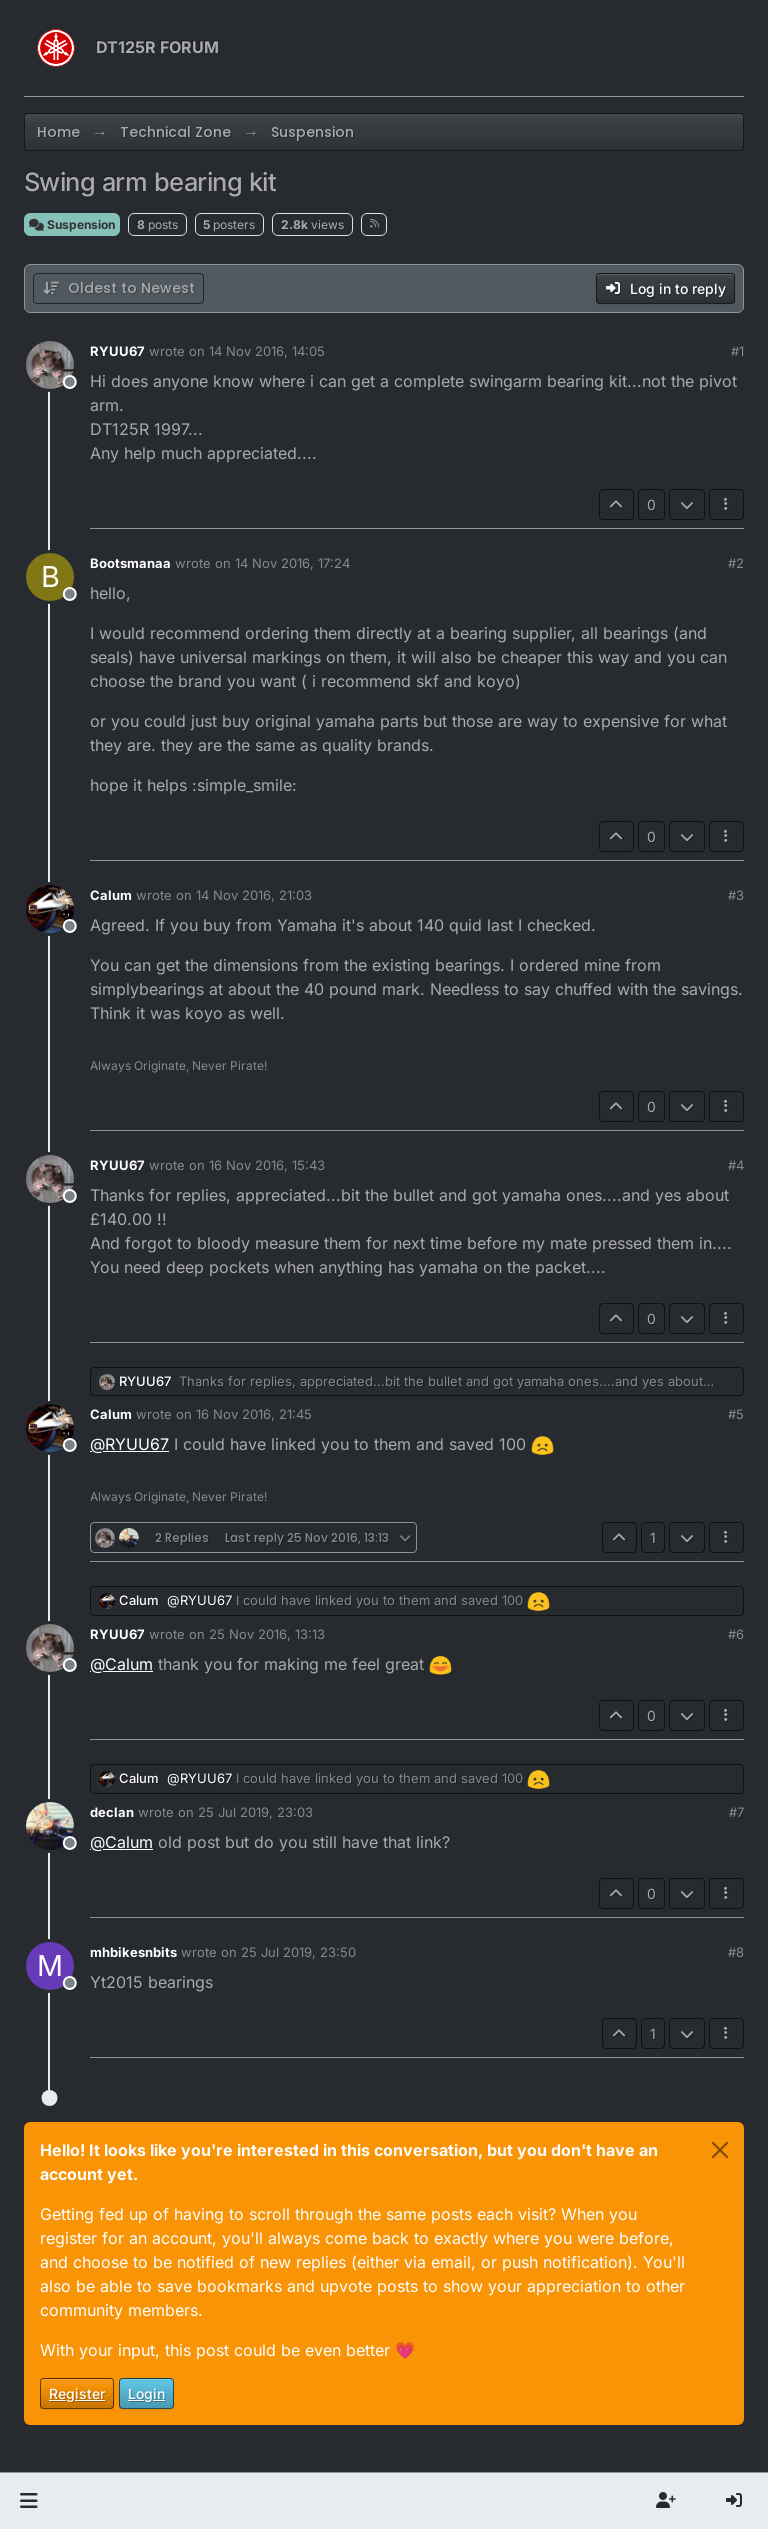 The width and height of the screenshot is (768, 2529). I want to click on 14 Nov 2016, 14:05, so click(267, 351).